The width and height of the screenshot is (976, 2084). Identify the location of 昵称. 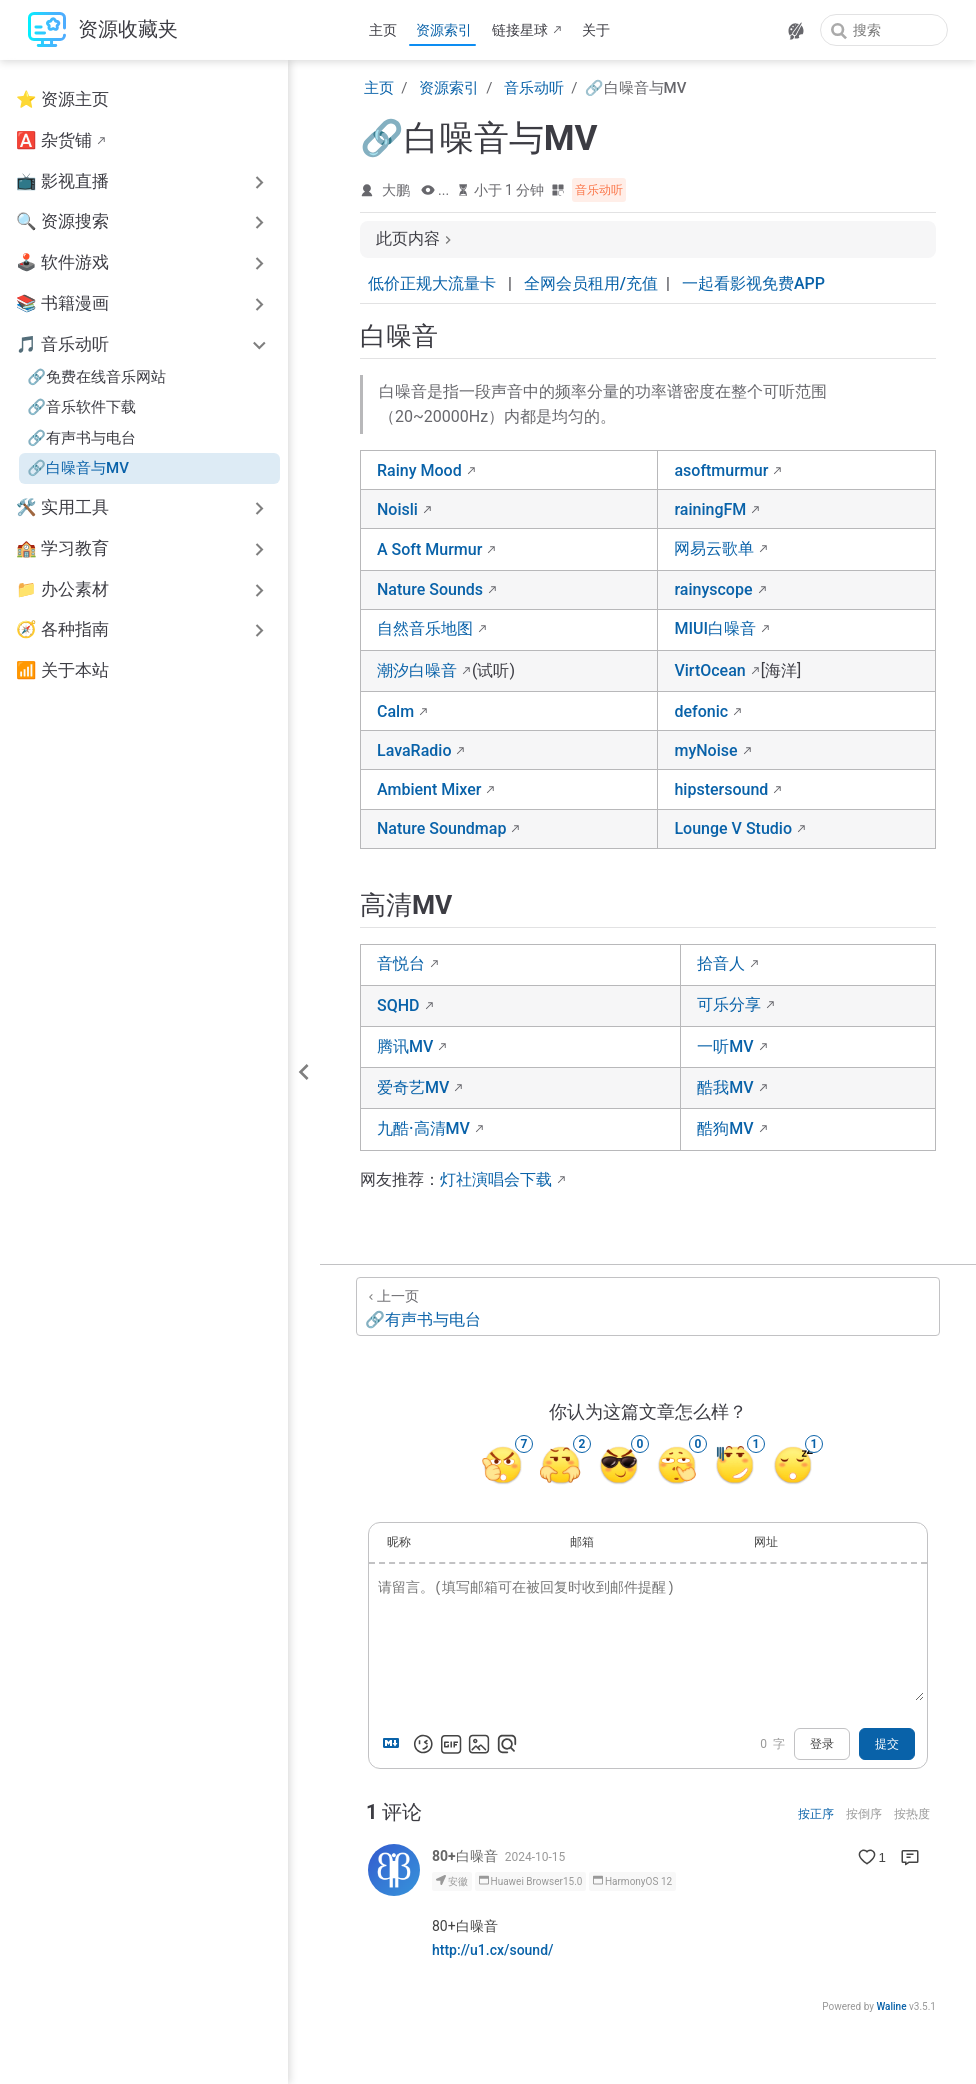
(399, 1542).